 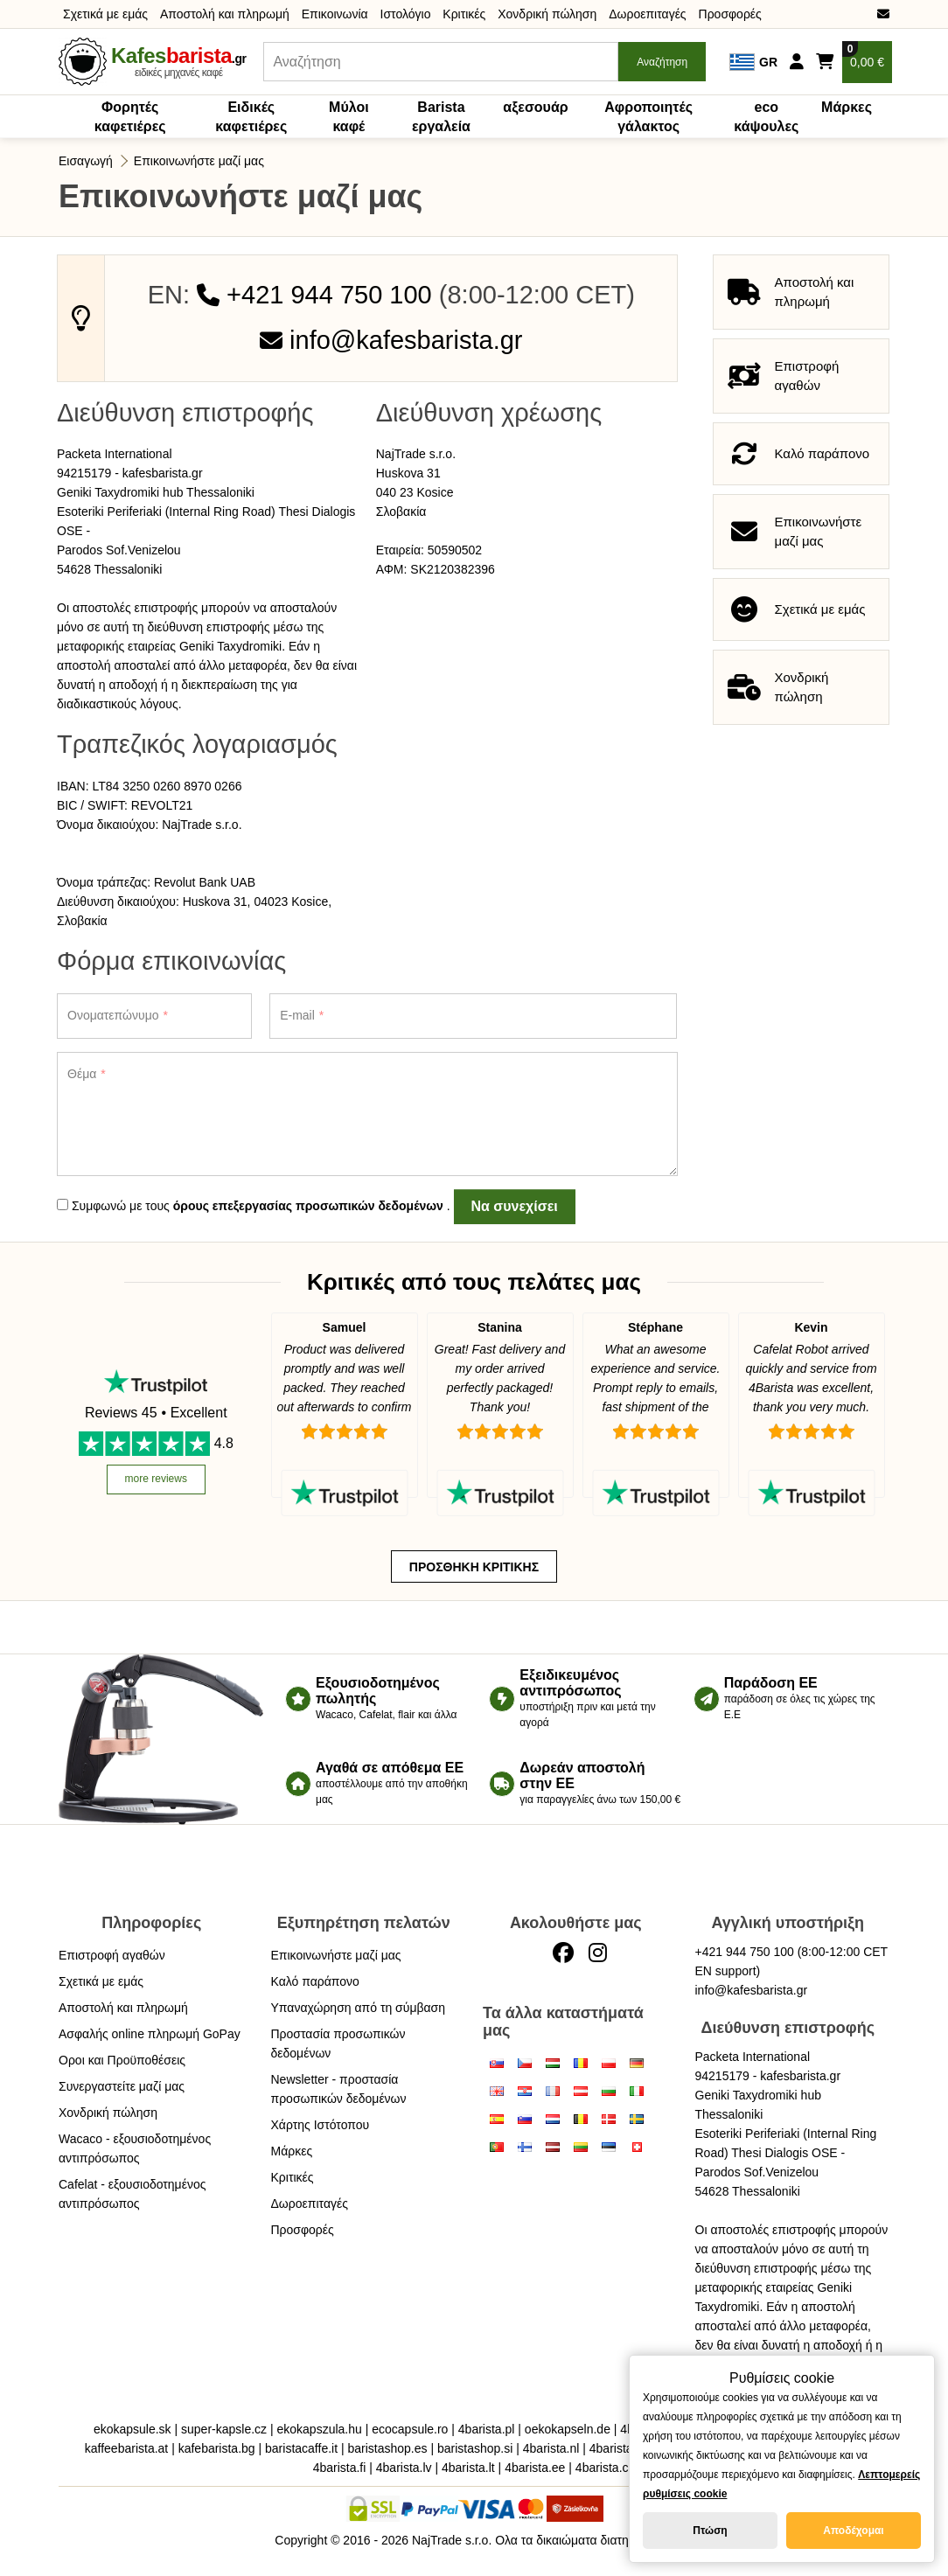 What do you see at coordinates (149, 2034) in the screenshot?
I see `Ασφαλής online πληρωμή GoPay` at bounding box center [149, 2034].